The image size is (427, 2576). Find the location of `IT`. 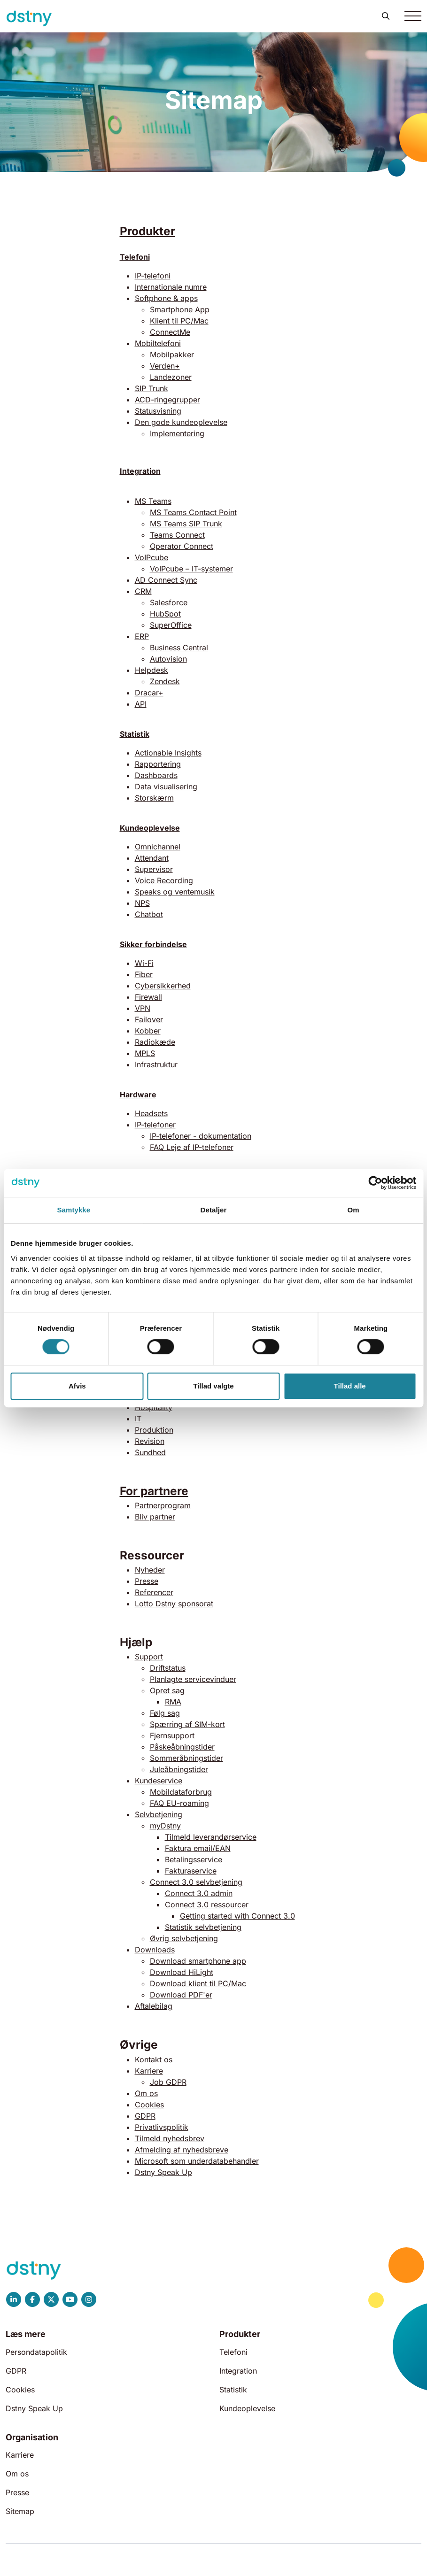

IT is located at coordinates (138, 1418).